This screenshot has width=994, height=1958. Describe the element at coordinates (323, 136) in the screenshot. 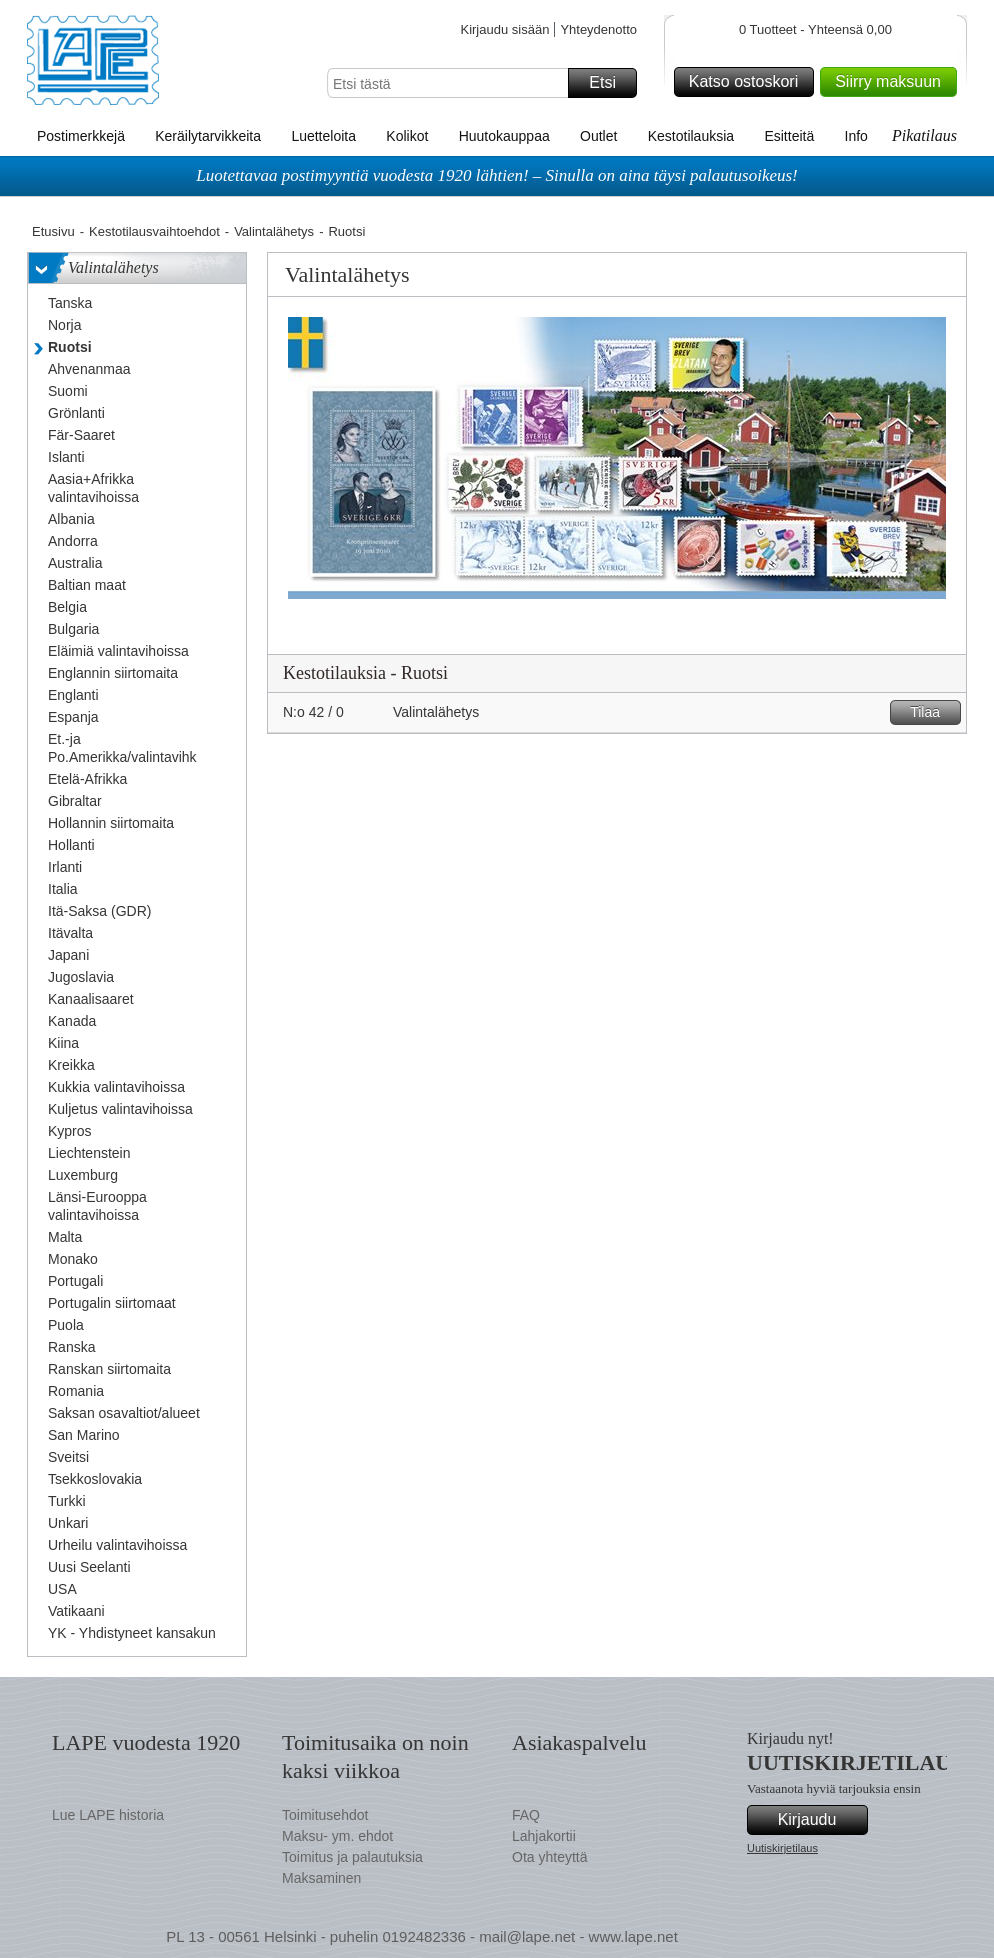

I see `Luetteloita` at that location.